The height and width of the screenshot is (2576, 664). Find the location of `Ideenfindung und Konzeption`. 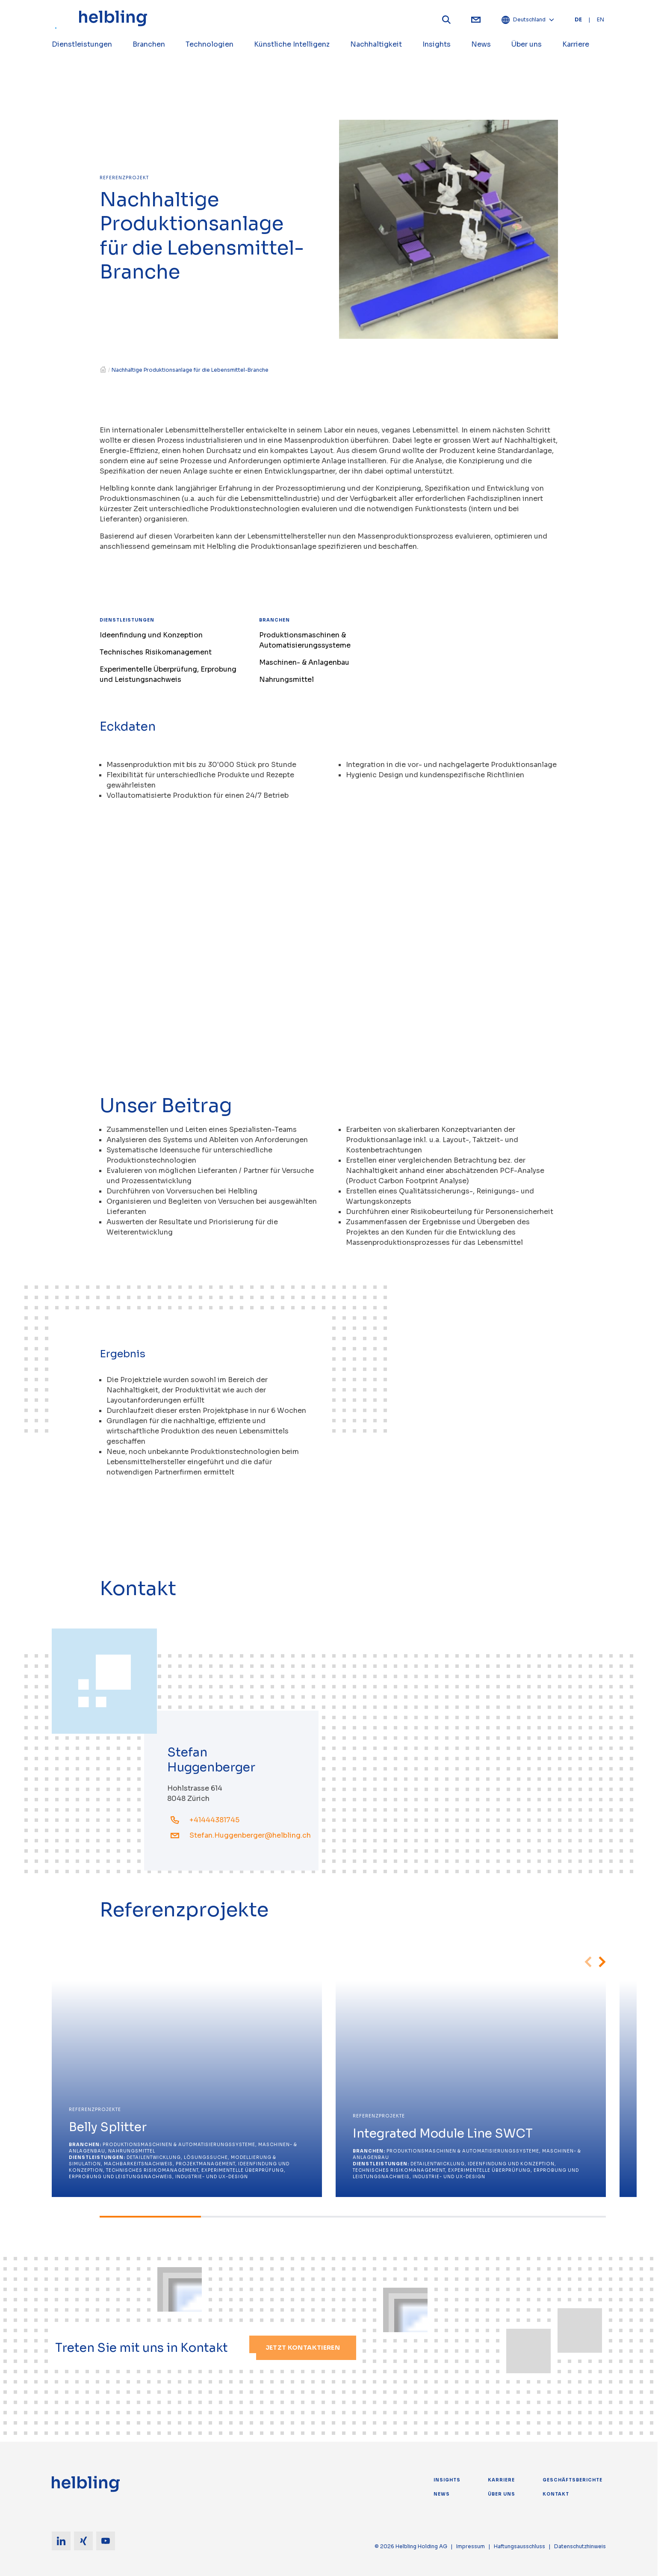

Ideenfindung und Konzeption is located at coordinates (151, 635).